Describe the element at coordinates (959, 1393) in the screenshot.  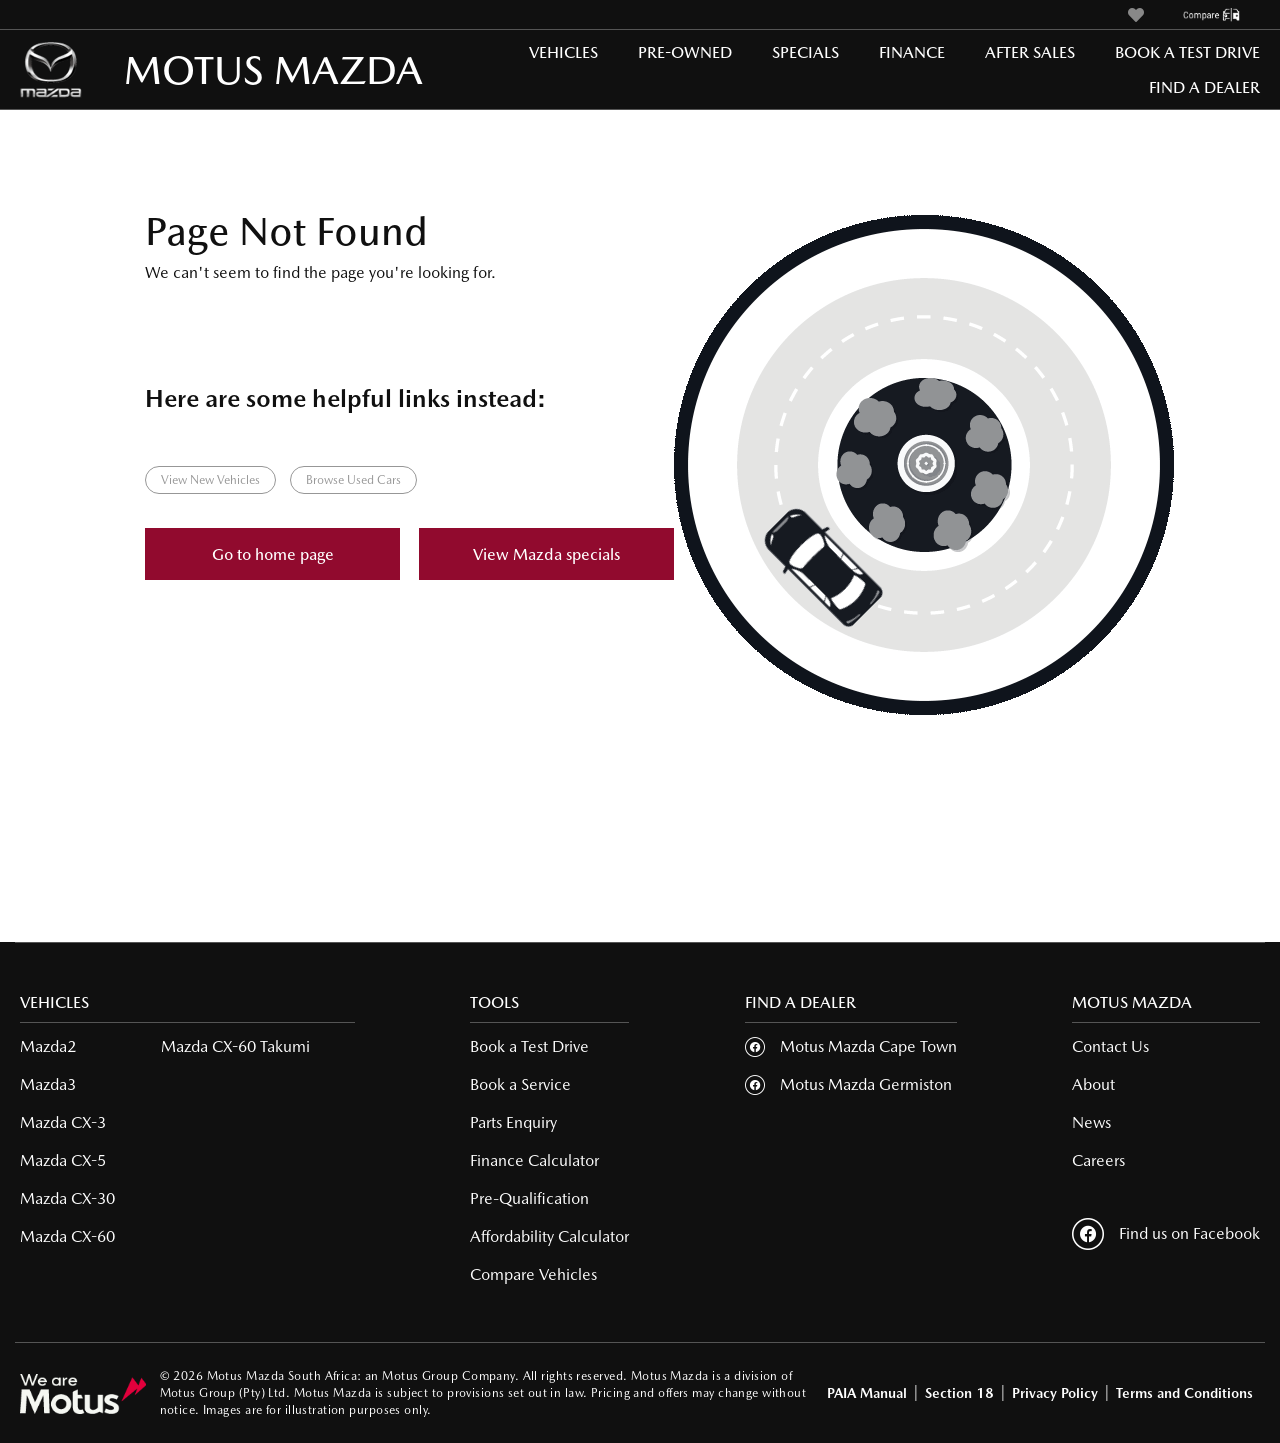
I see `Section 18` at that location.